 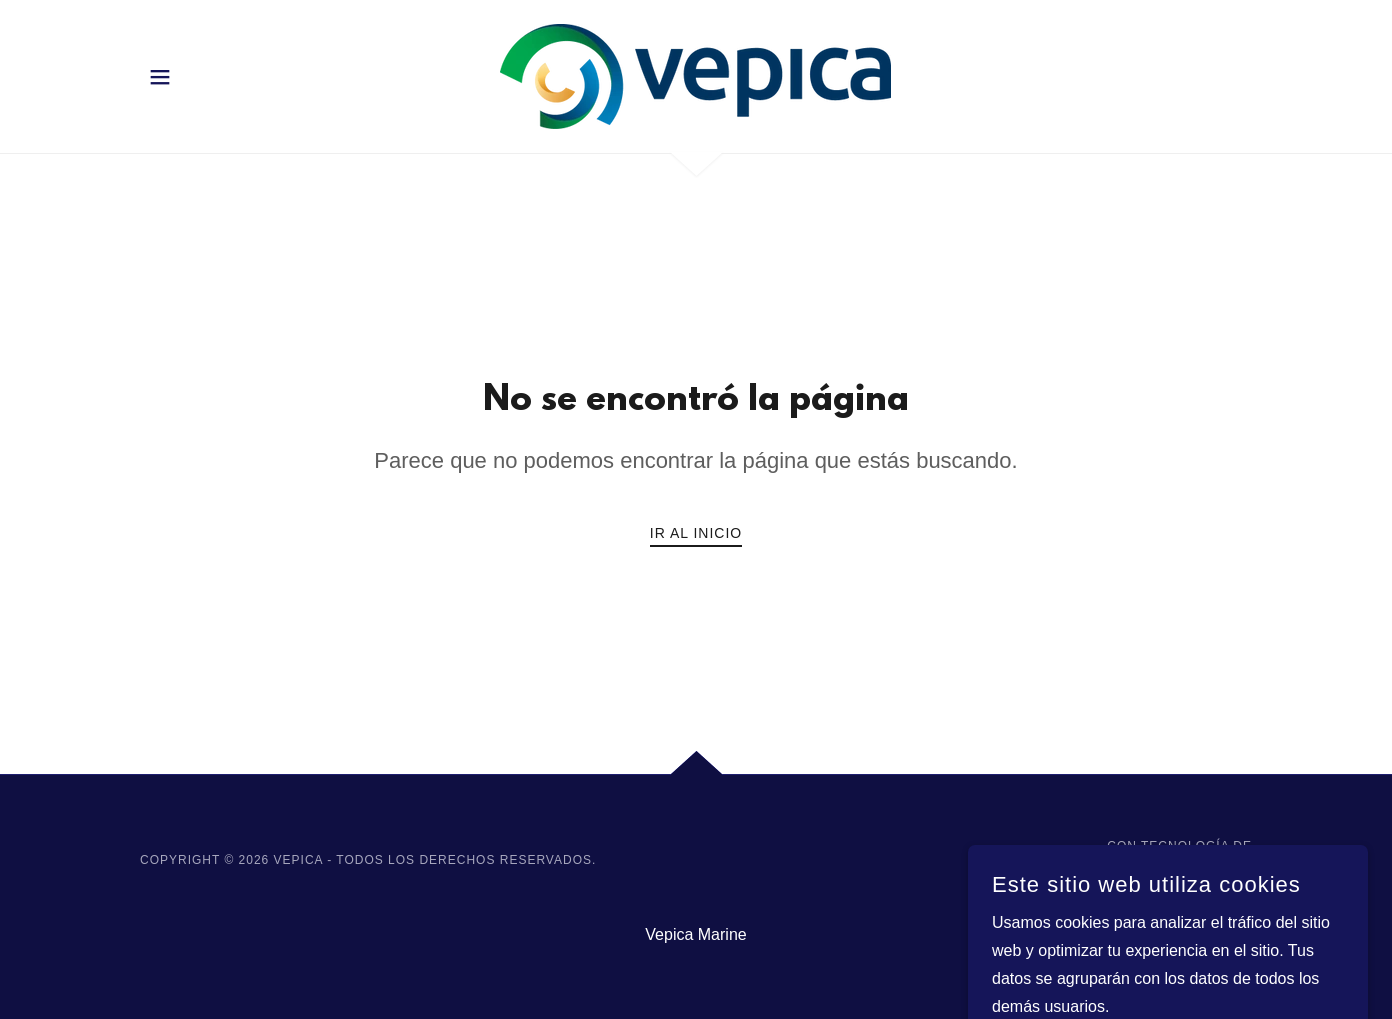 I want to click on Vepica Marine [link], so click(x=695, y=934).